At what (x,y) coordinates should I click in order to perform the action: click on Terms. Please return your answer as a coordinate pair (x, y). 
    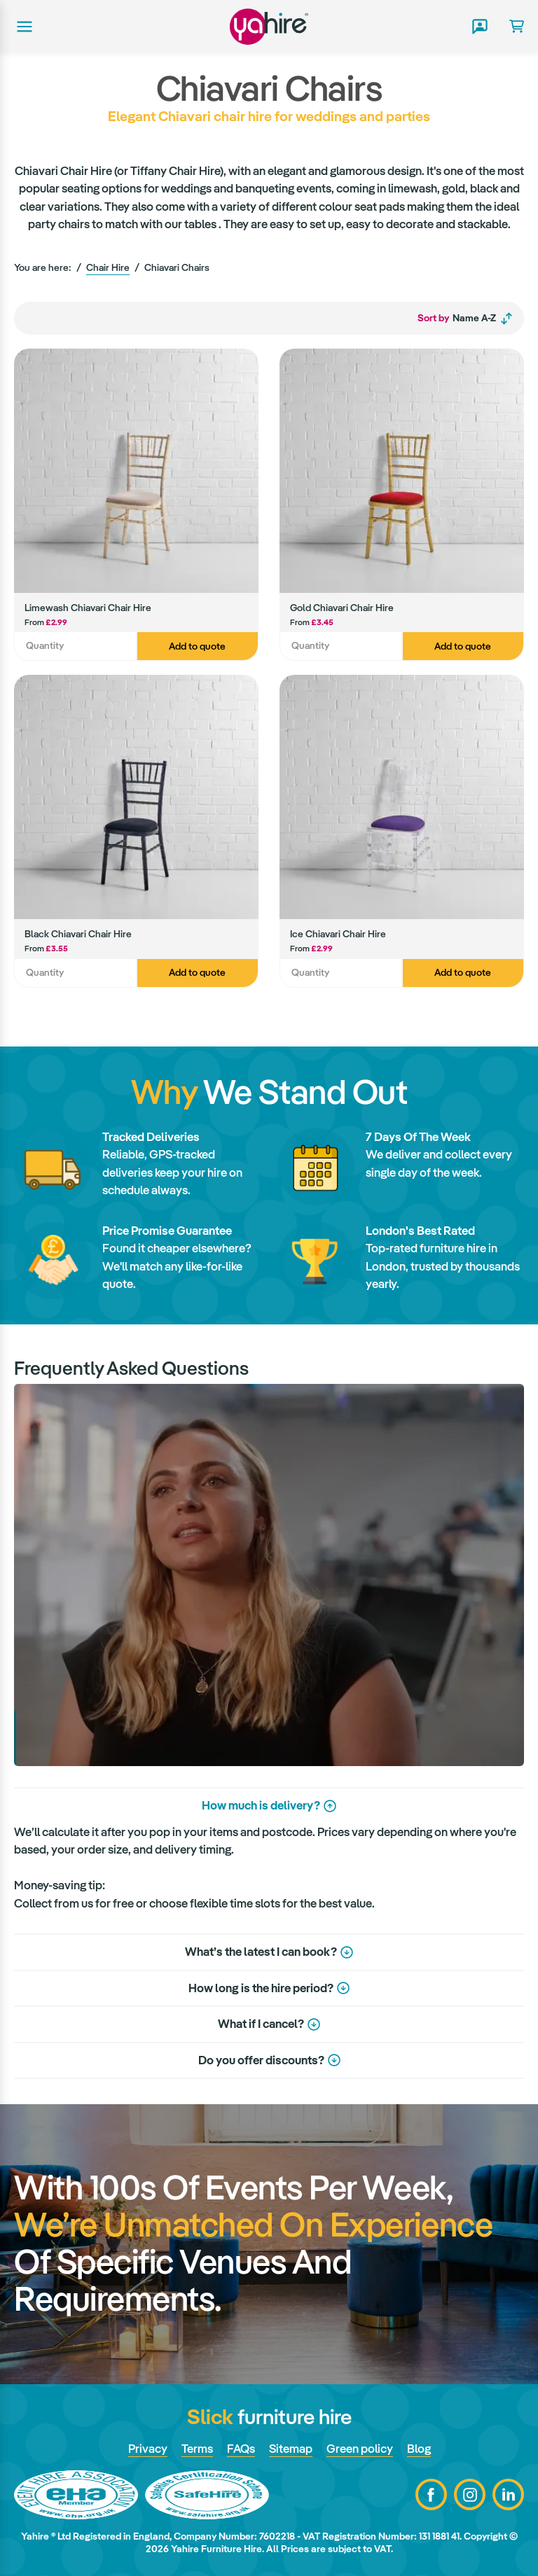
    Looking at the image, I should click on (197, 2448).